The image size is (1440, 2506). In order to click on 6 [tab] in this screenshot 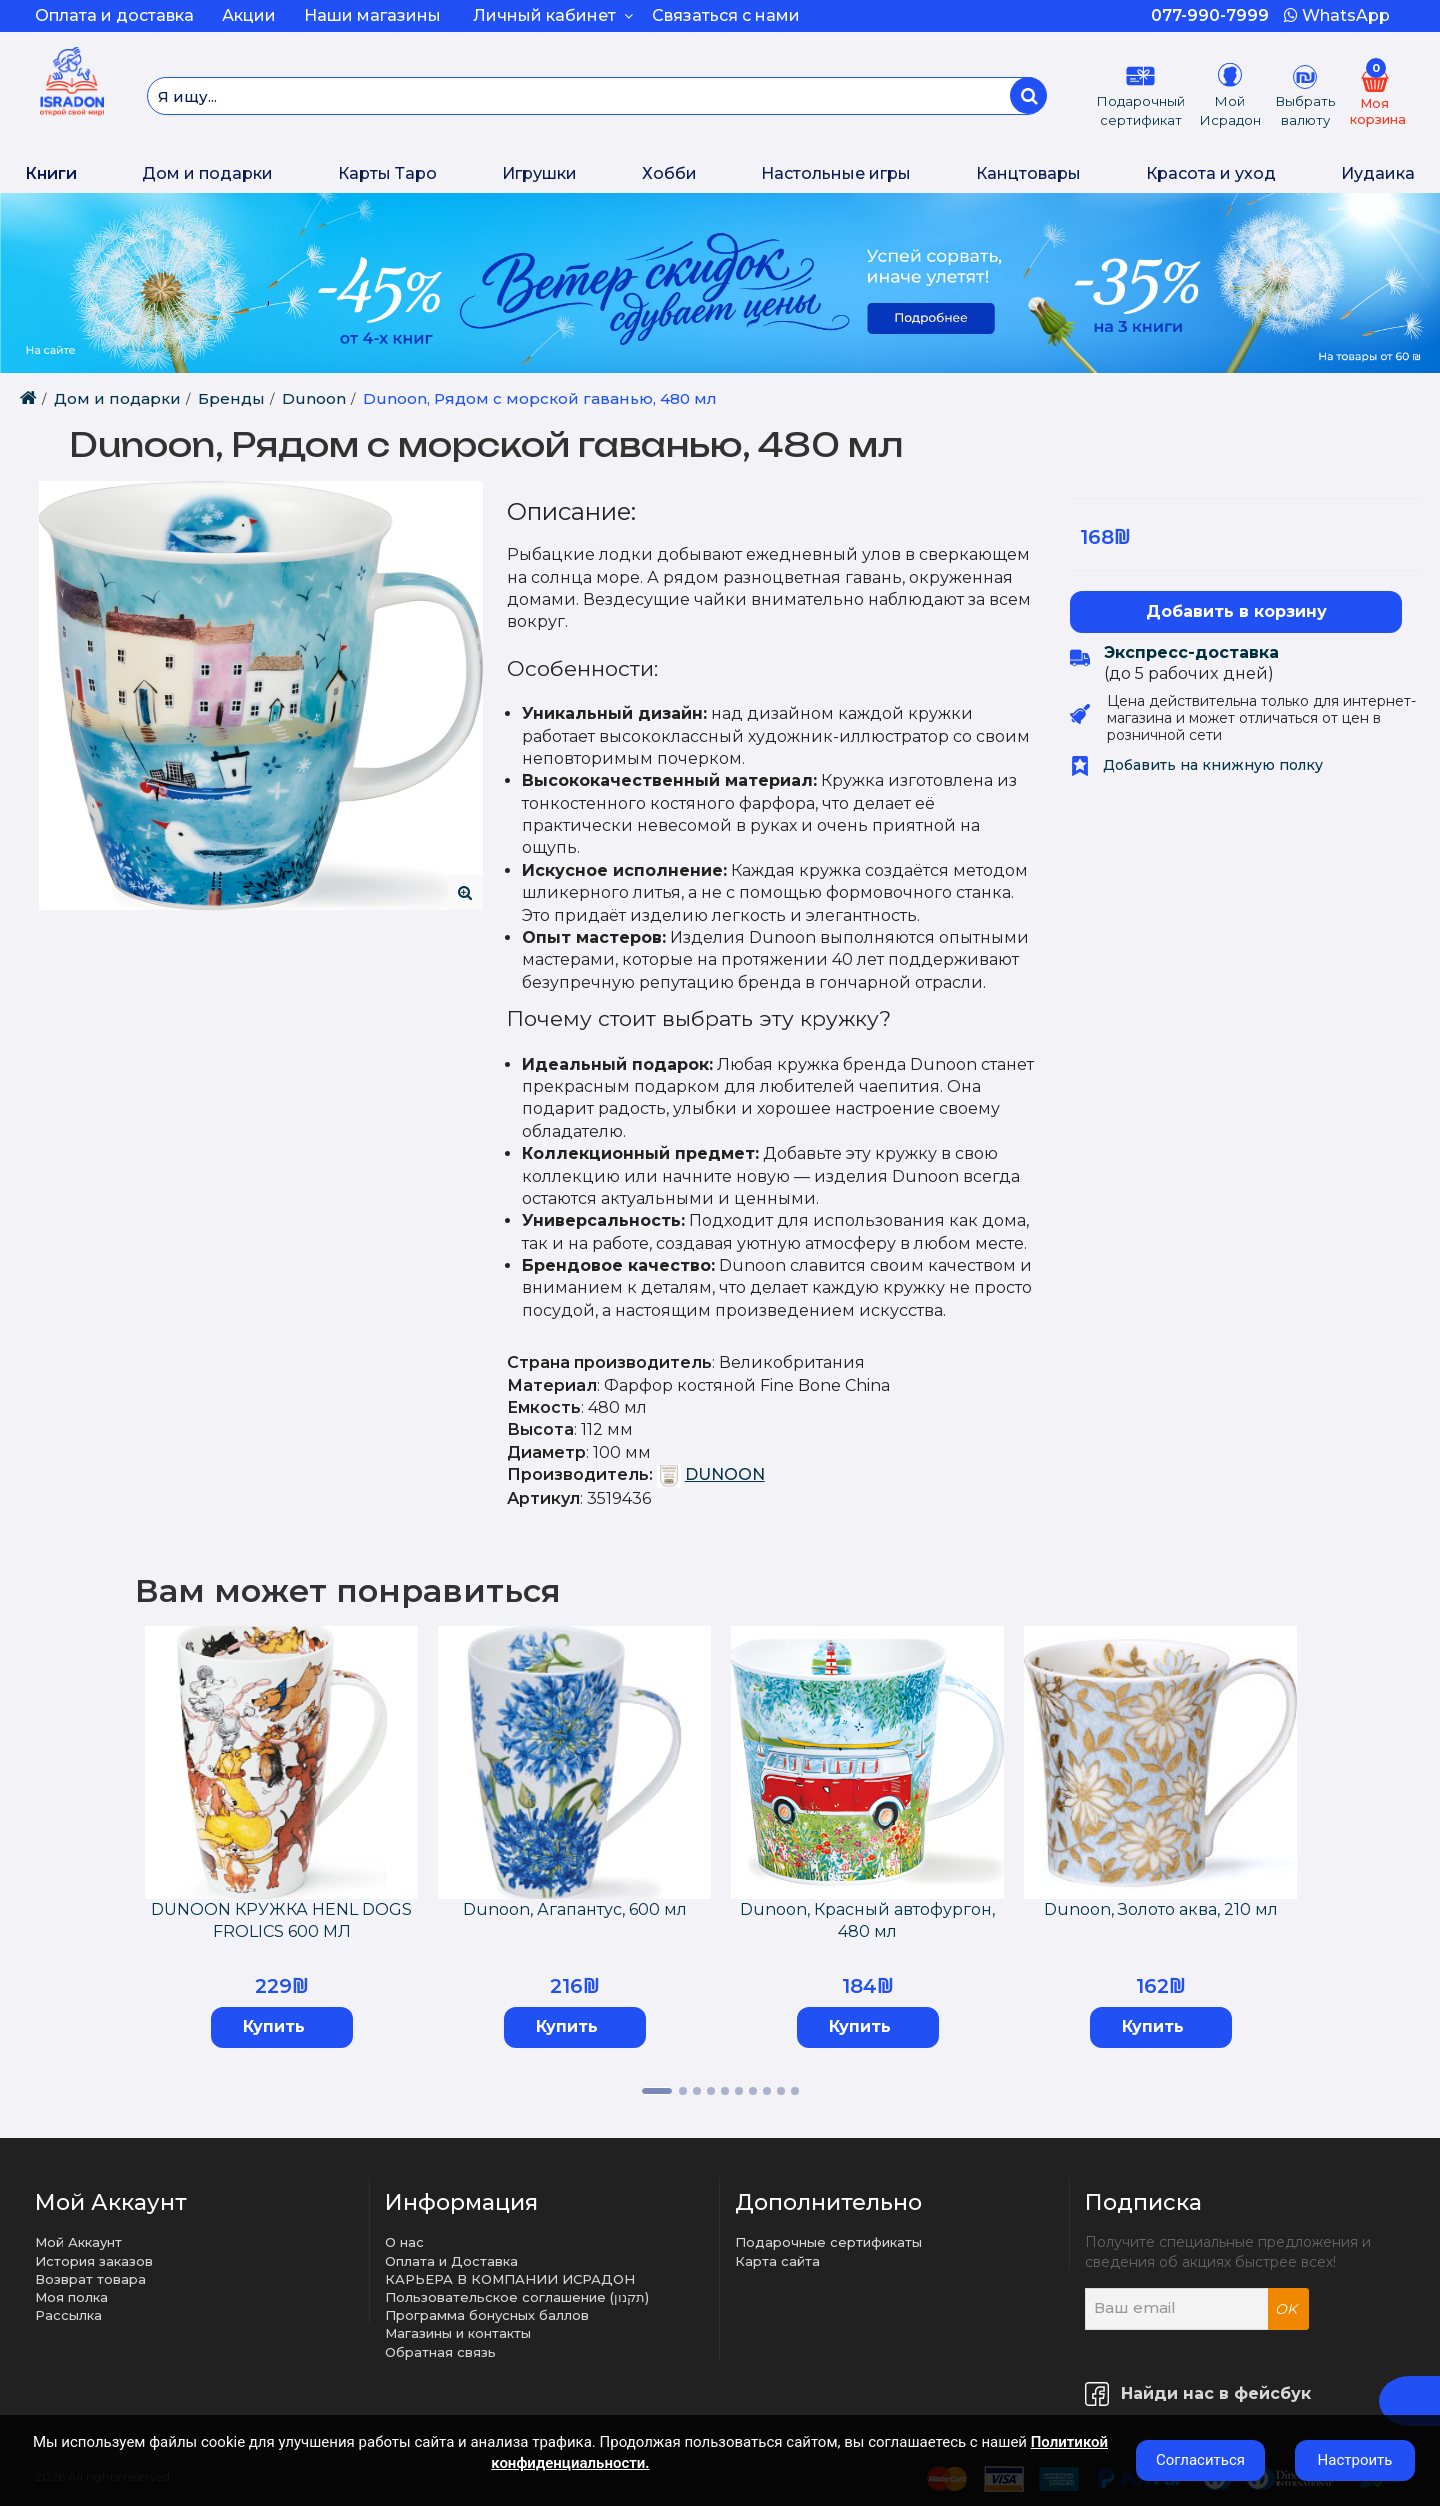, I will do `click(739, 2091)`.